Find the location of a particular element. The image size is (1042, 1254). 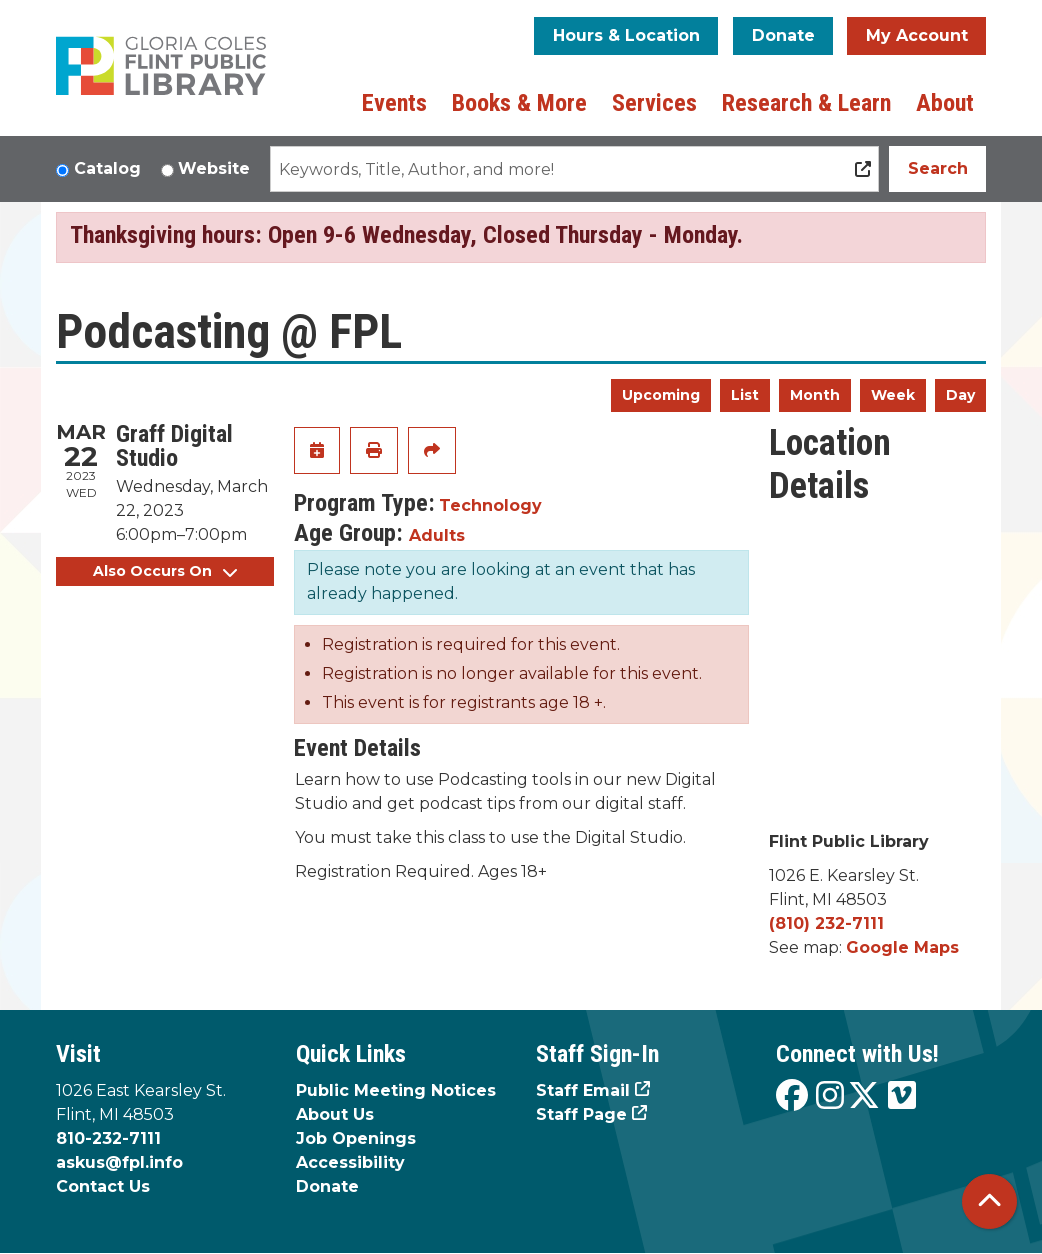

Services [menuitem] is located at coordinates (654, 103).